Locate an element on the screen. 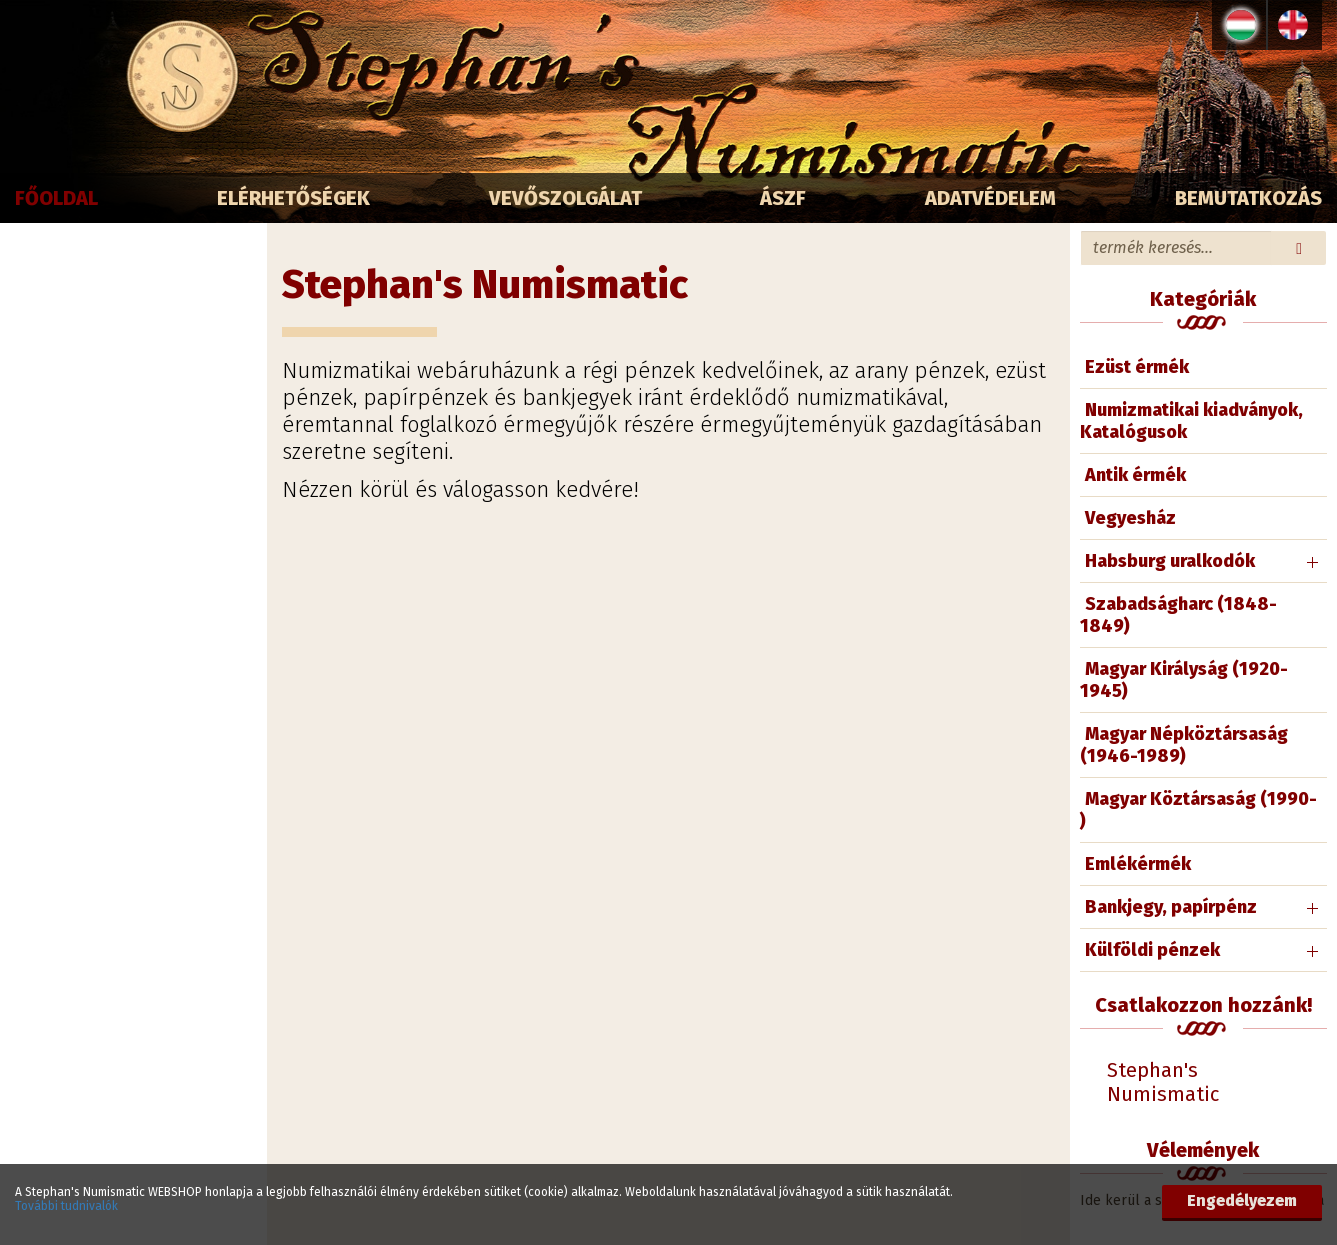 The width and height of the screenshot is (1337, 1245). Emlékérmék is located at coordinates (1138, 864).